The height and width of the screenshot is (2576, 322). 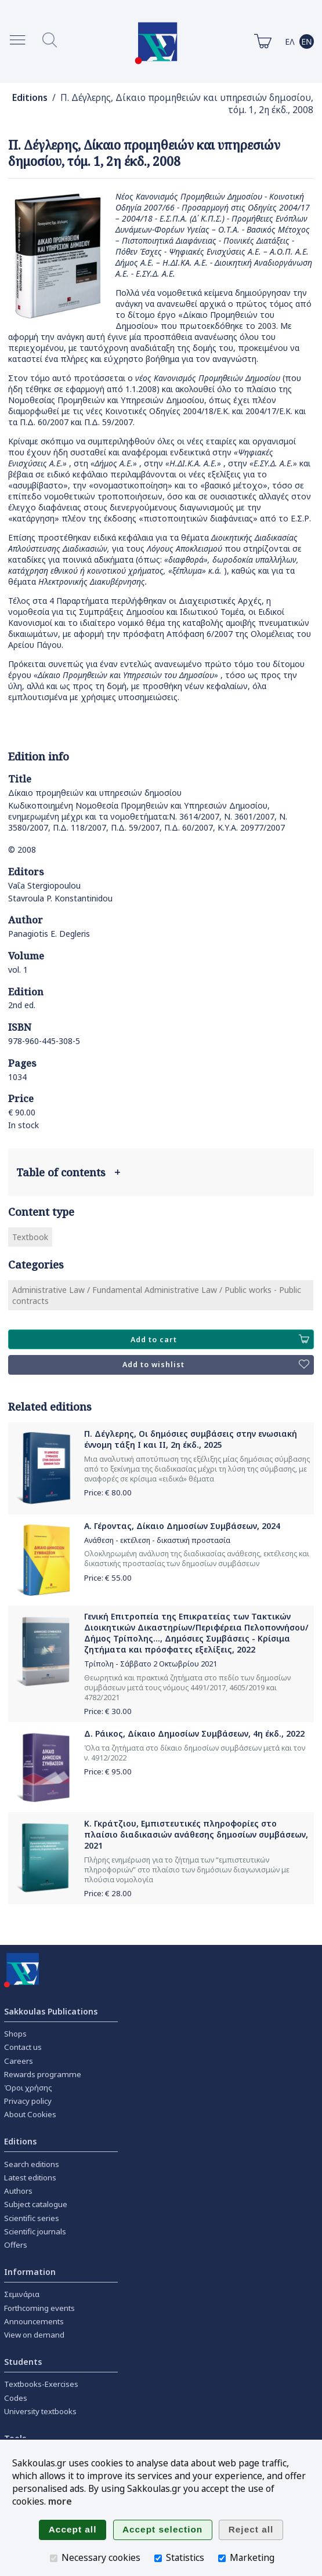 I want to click on Subject catalogue, so click(x=35, y=2204).